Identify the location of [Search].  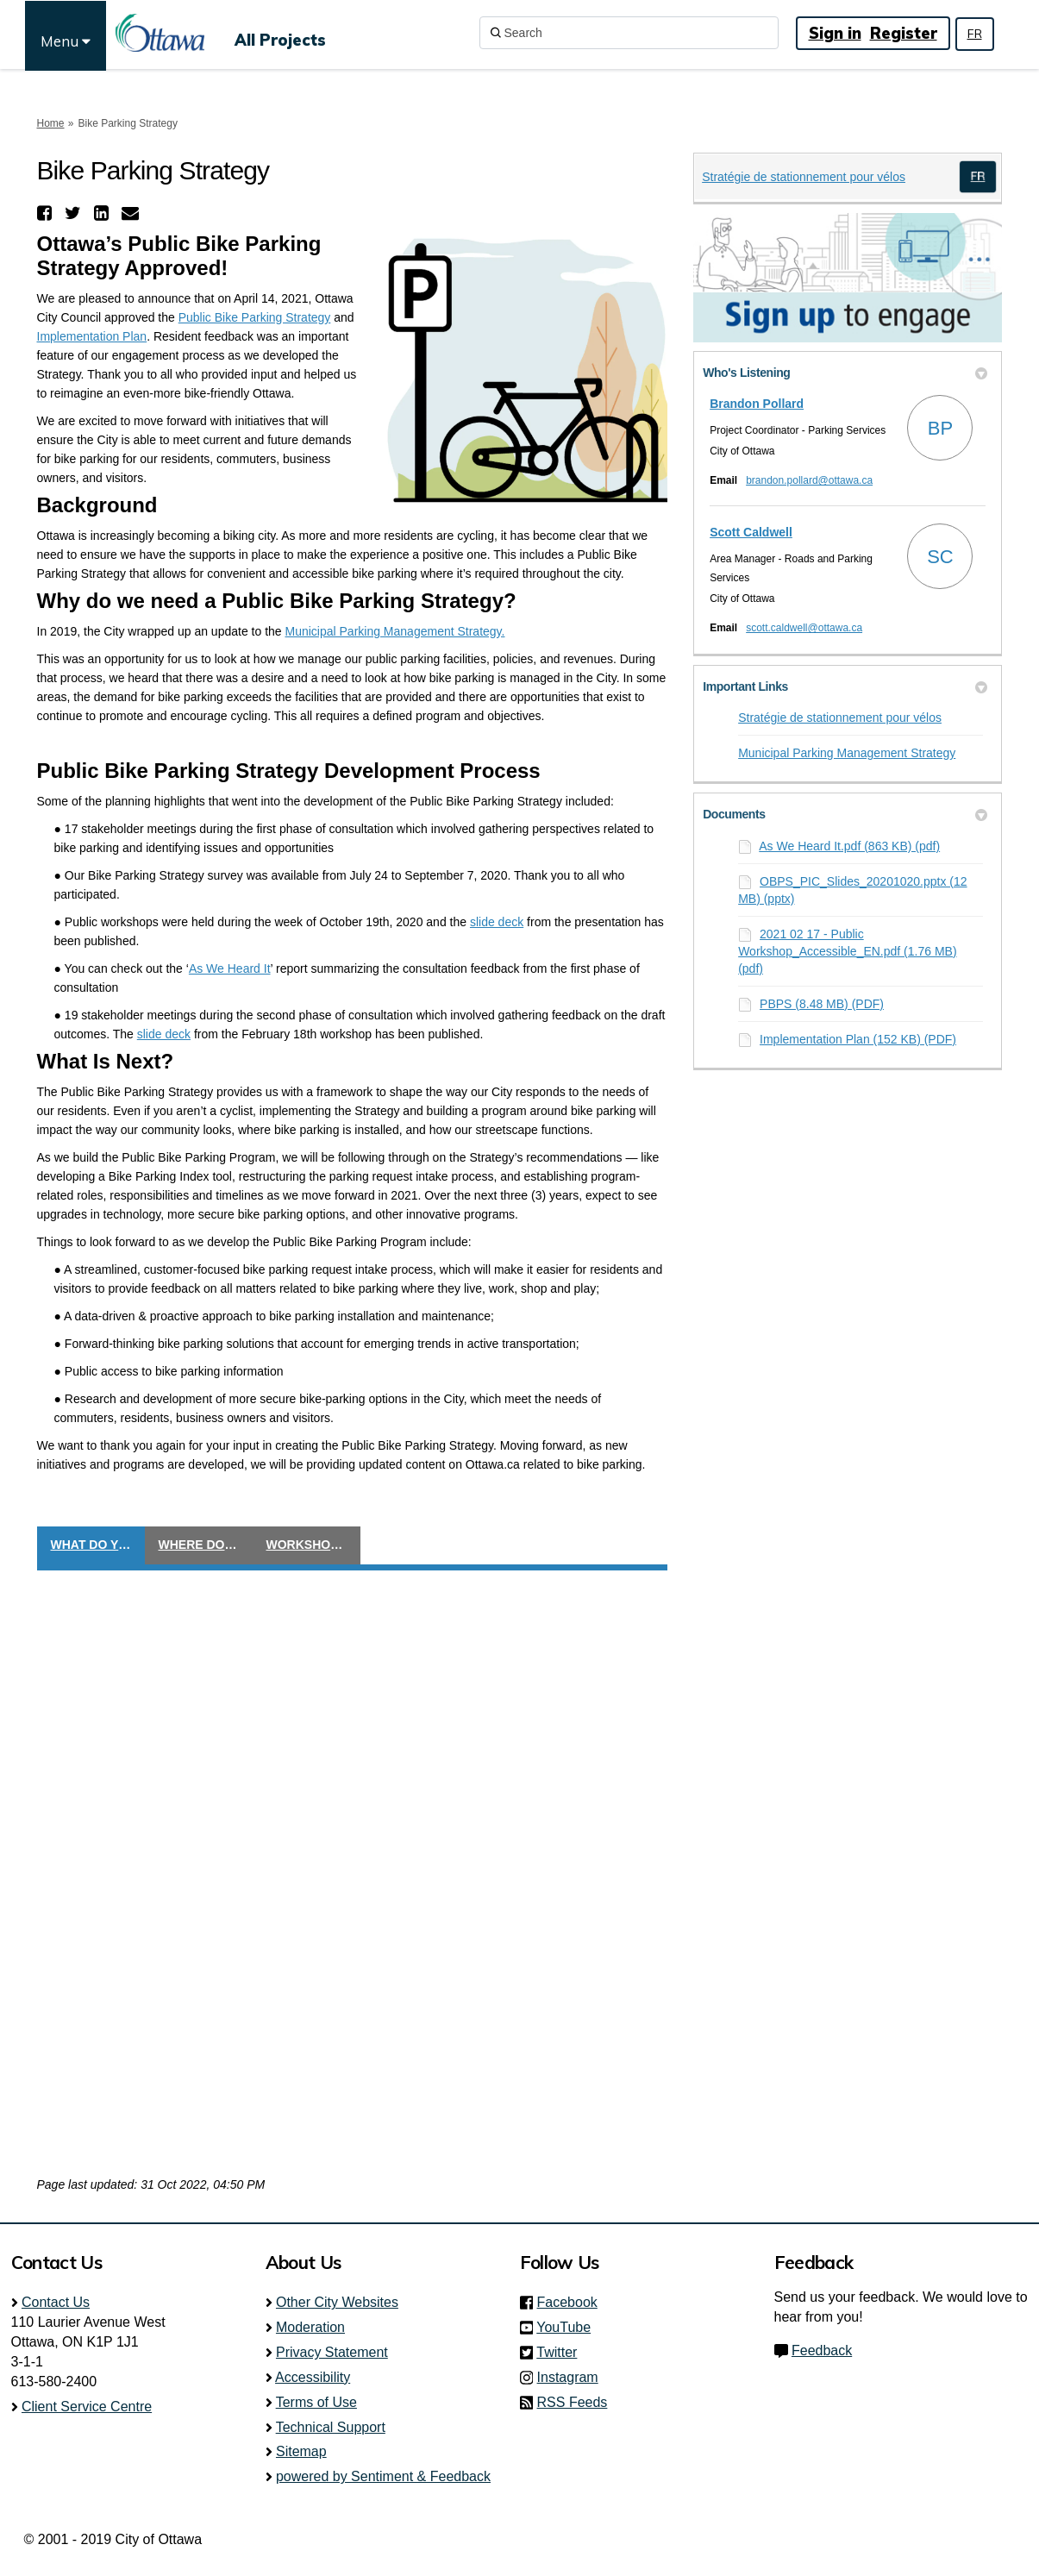
(629, 32).